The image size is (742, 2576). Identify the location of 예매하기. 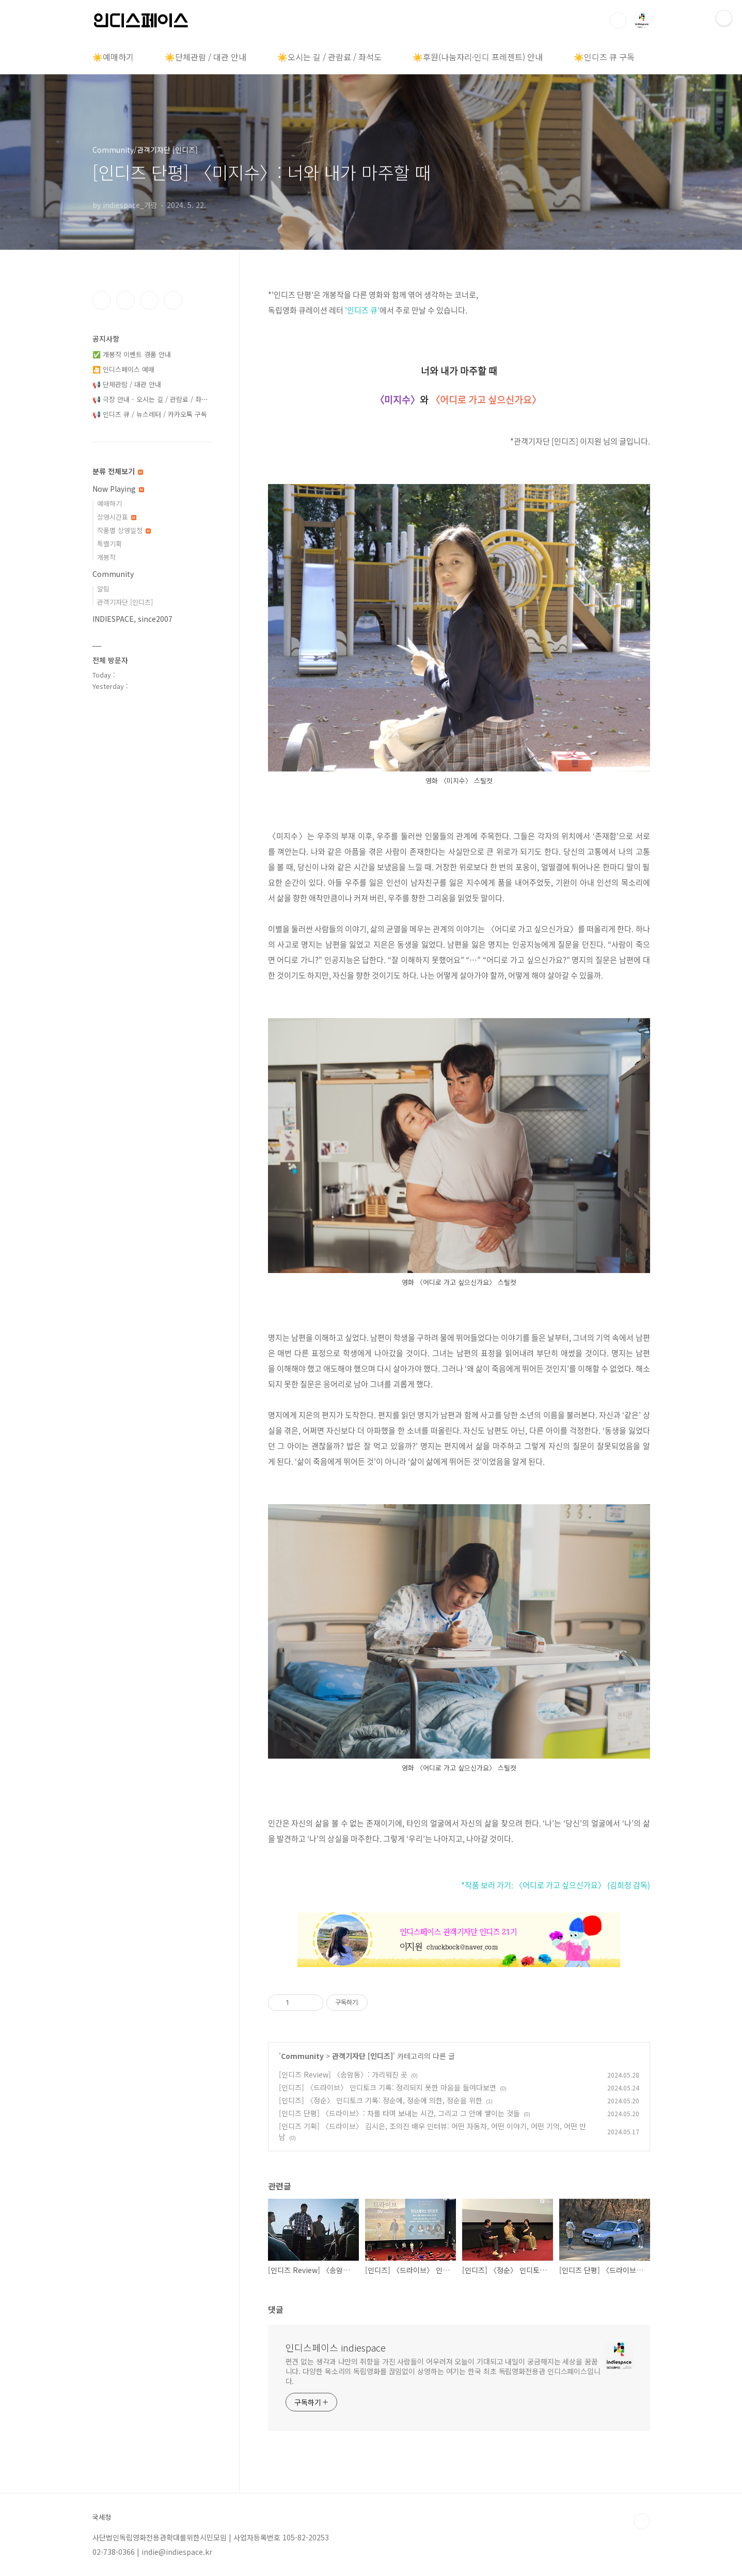
(109, 503).